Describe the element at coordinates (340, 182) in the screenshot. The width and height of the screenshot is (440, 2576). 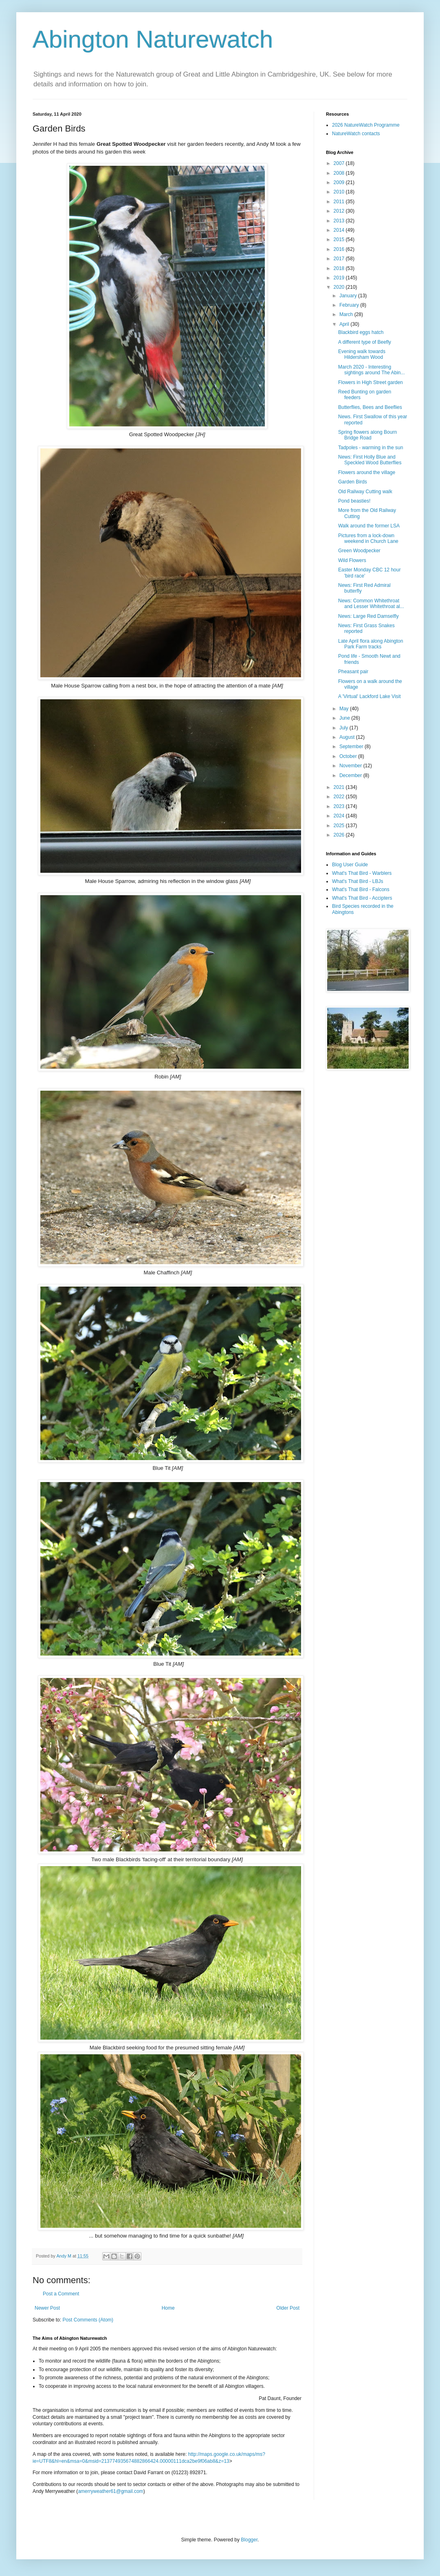
I see `2009` at that location.